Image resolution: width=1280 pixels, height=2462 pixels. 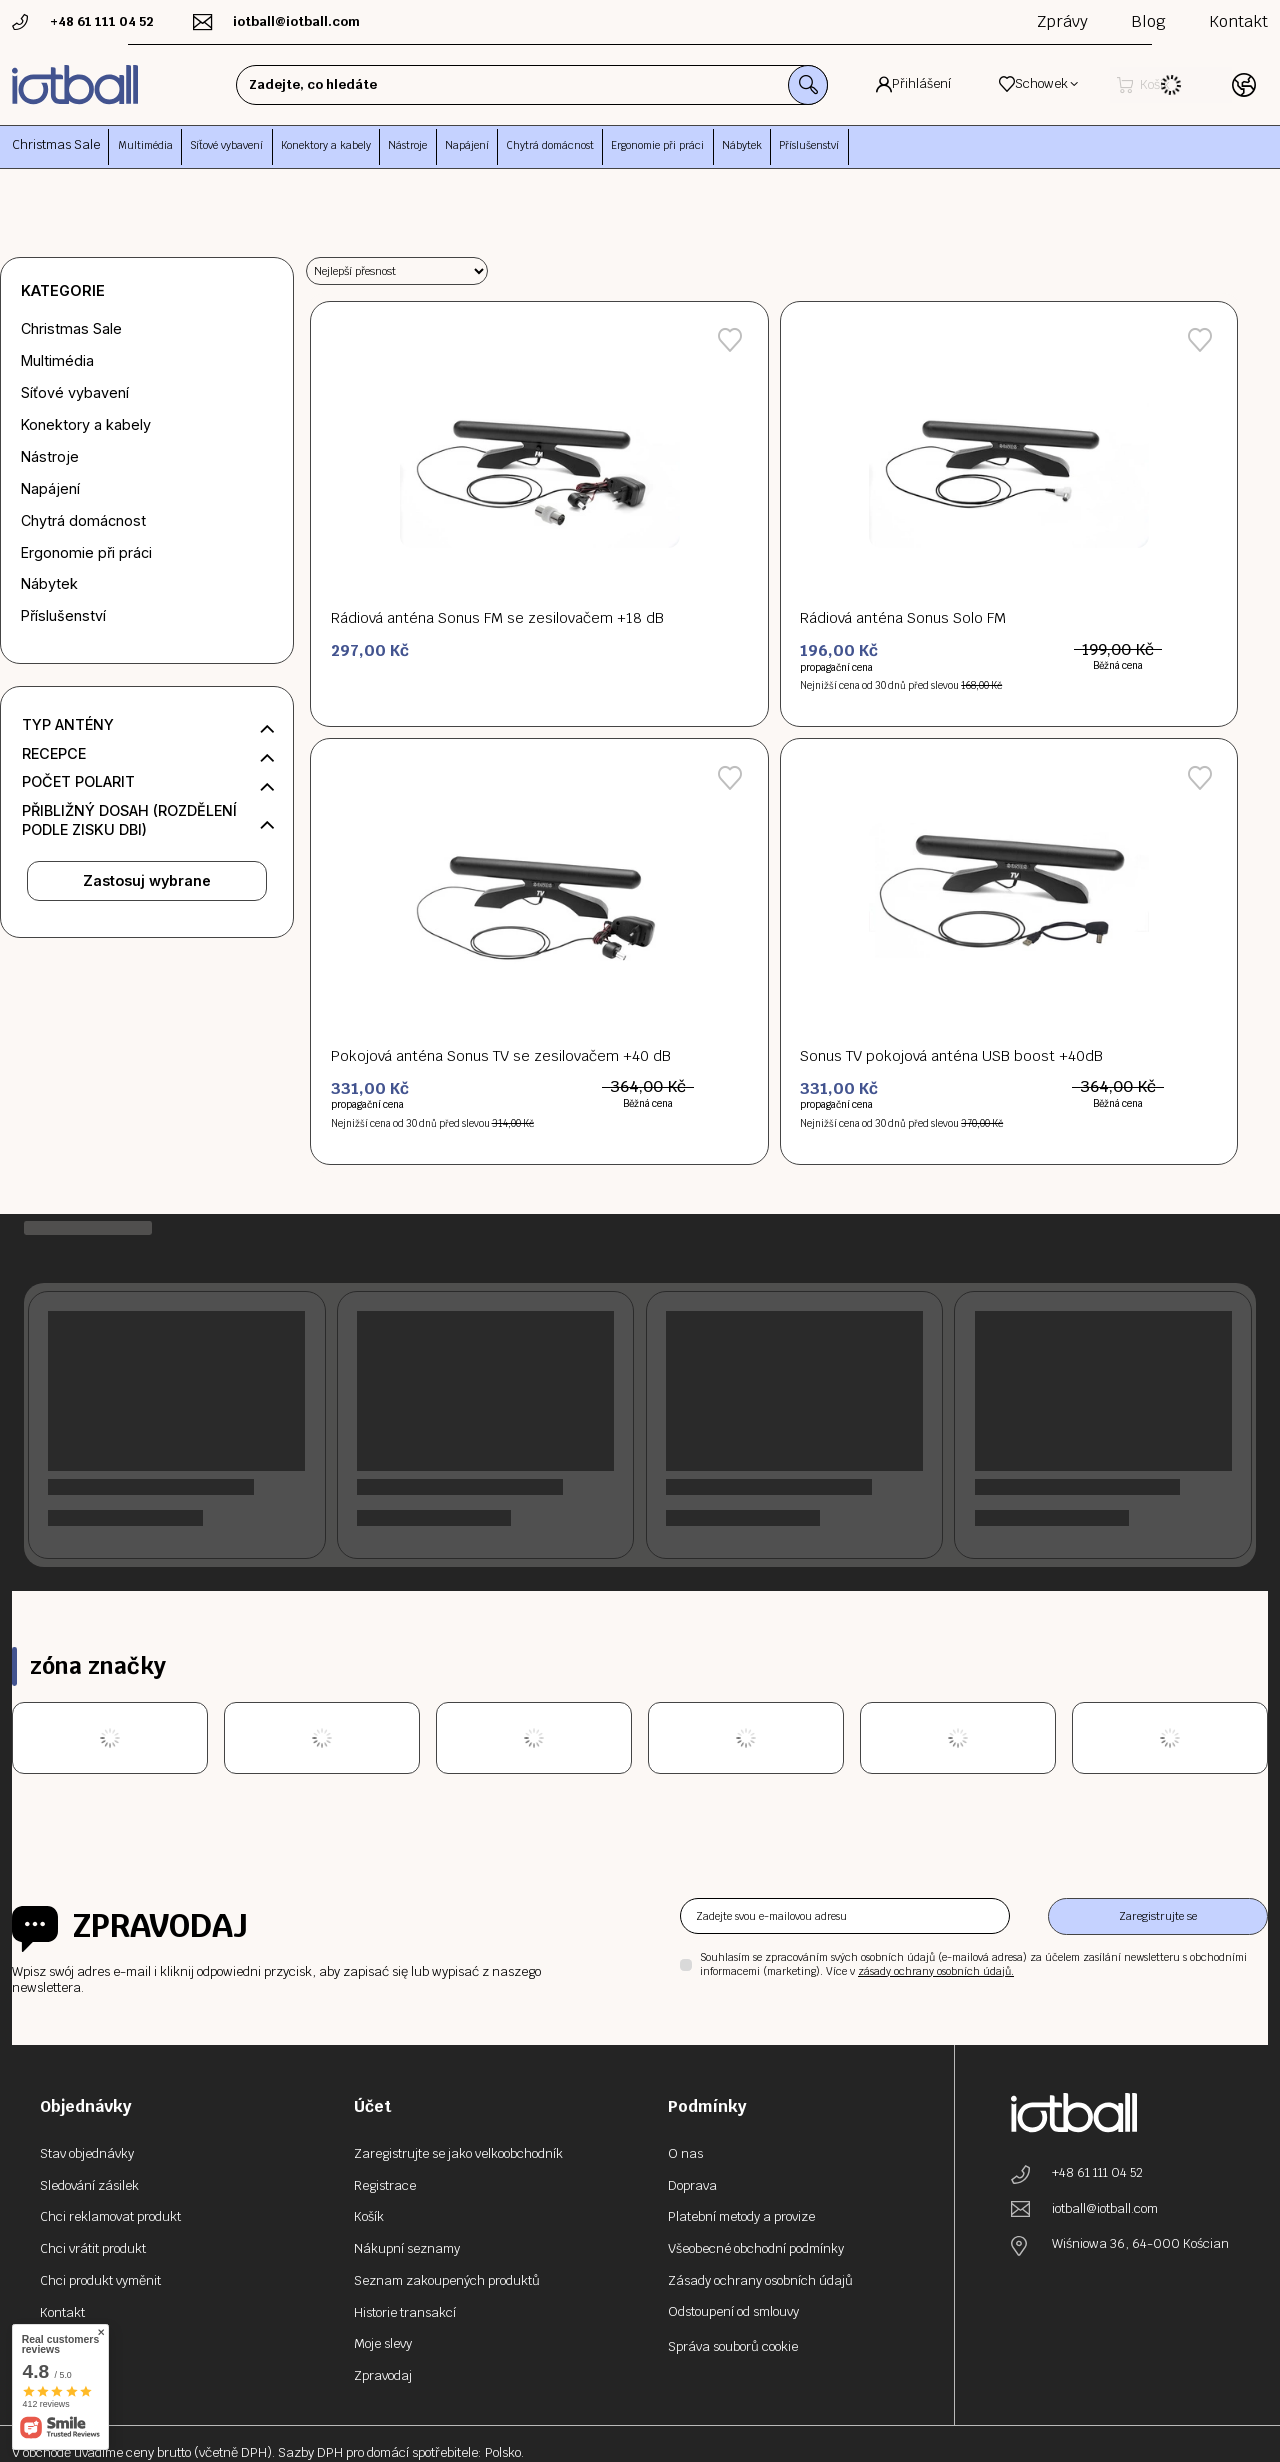 I want to click on iotball@iotball.com, so click(x=1105, y=2209).